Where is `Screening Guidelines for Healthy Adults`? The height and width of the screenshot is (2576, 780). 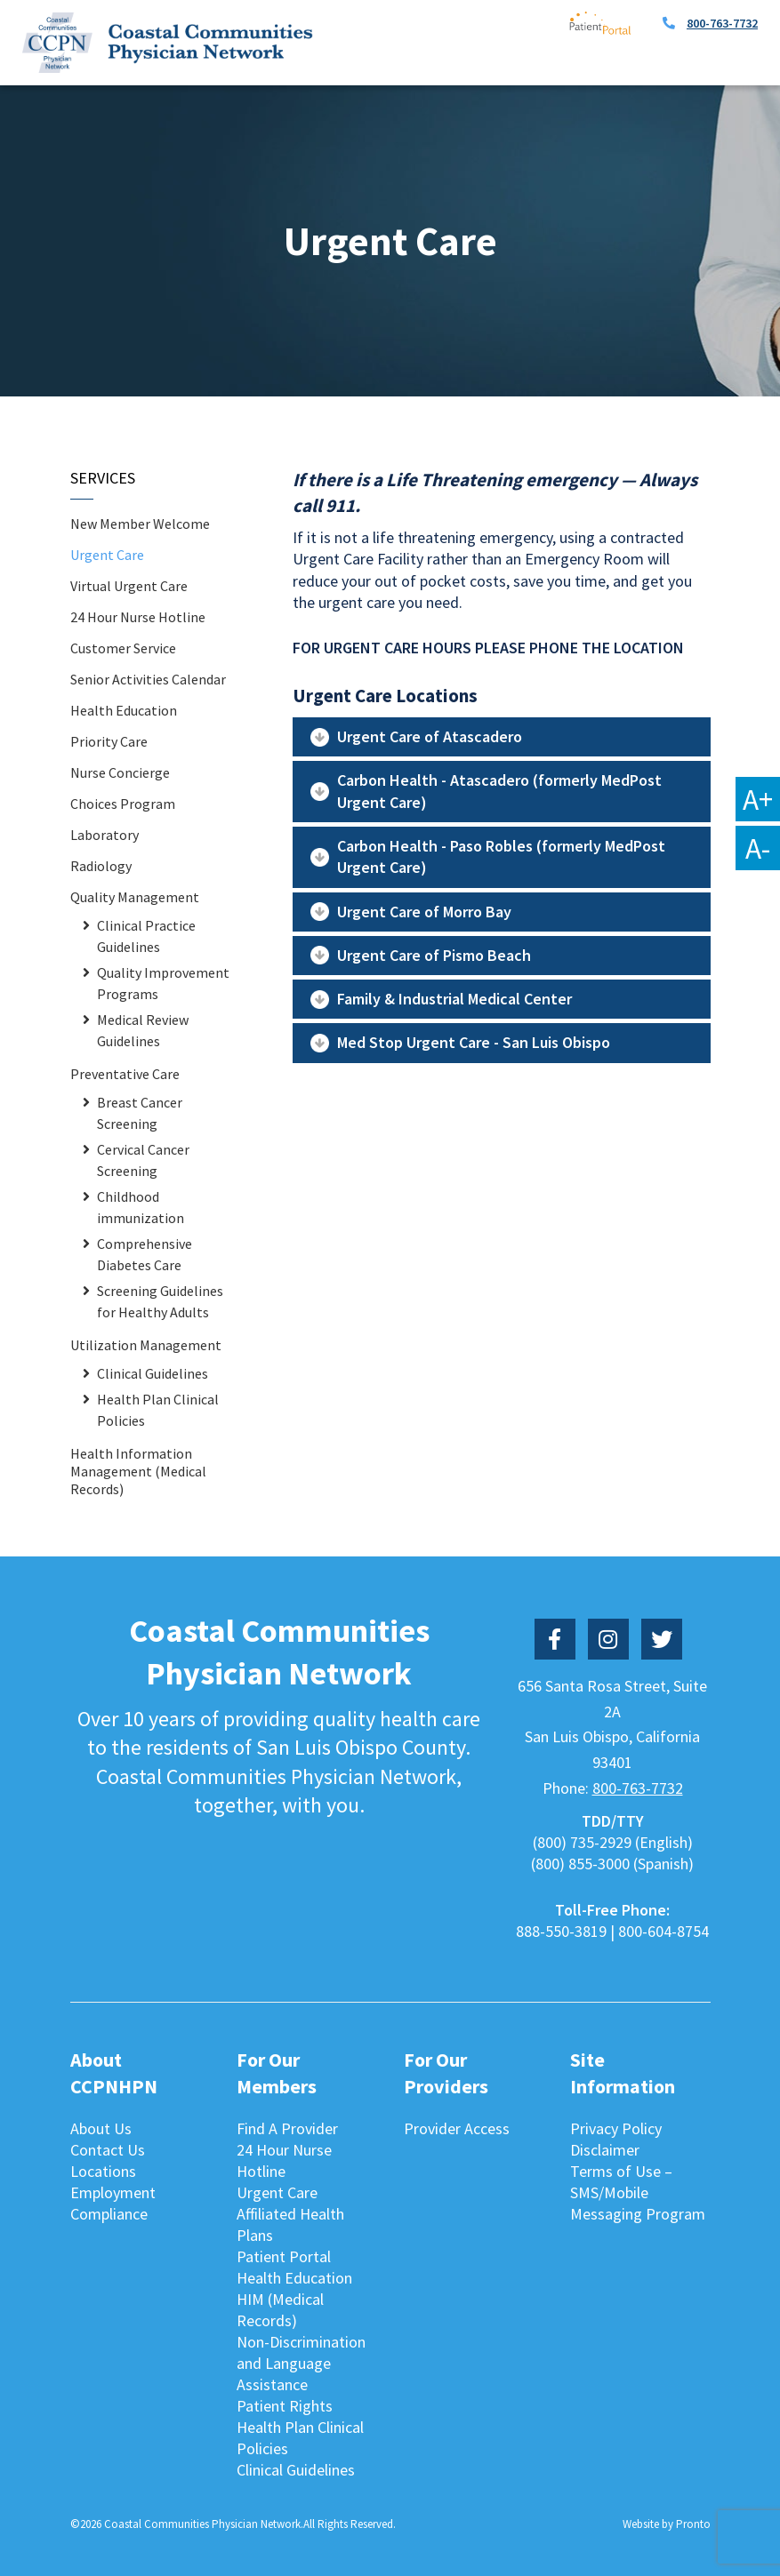
Screening Guidelines for Healthy Adults is located at coordinates (160, 1301).